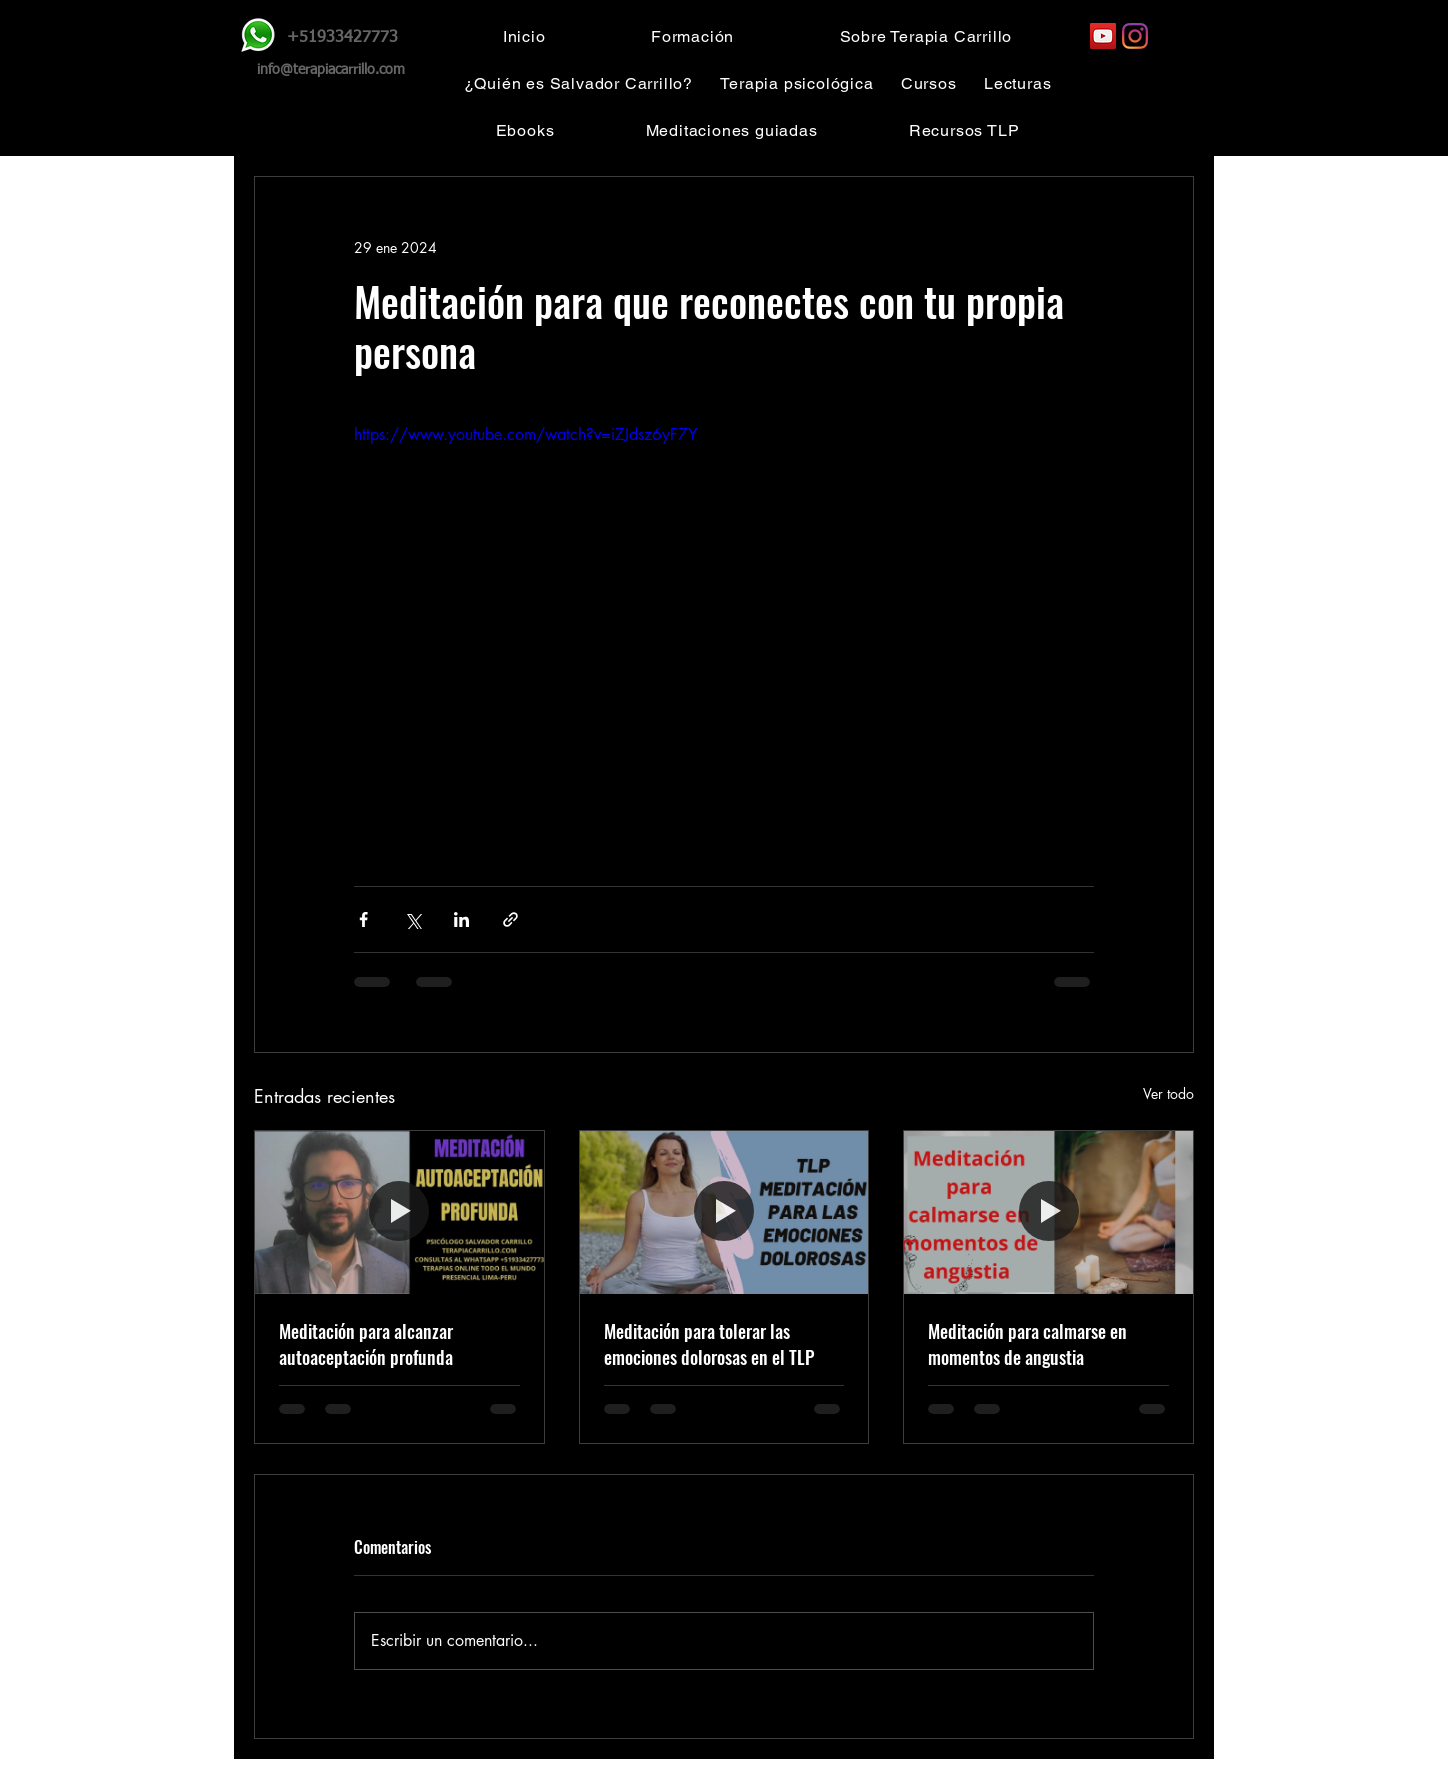  Describe the element at coordinates (1135, 36) in the screenshot. I see `[Instagram]` at that location.